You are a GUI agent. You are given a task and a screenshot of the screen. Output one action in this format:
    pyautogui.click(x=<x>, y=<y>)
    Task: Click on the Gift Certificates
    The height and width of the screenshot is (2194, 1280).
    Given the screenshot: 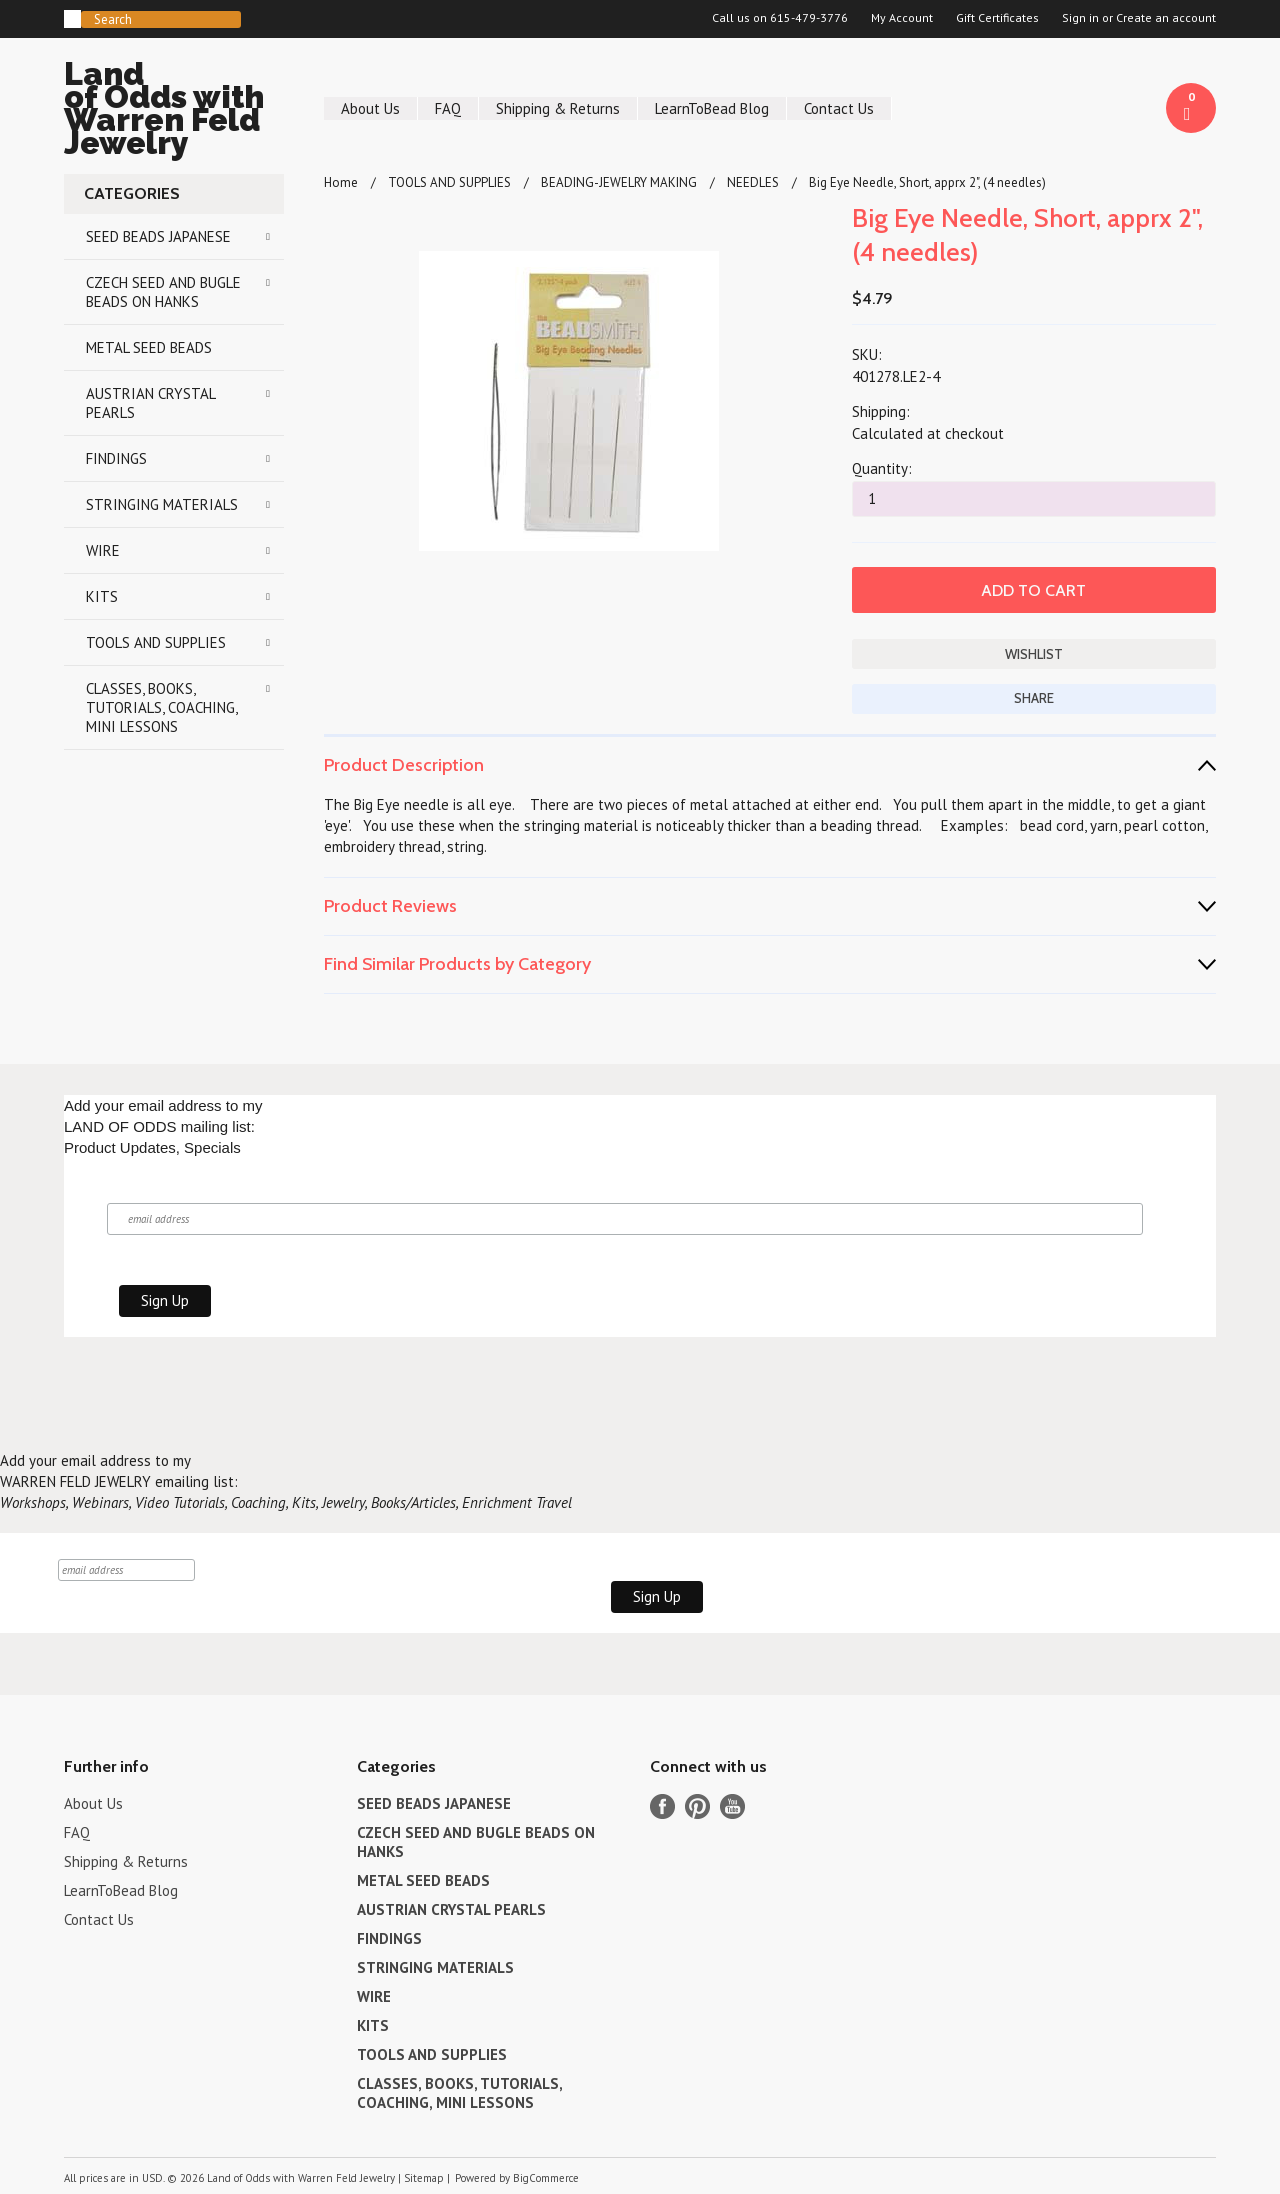 What is the action you would take?
    pyautogui.click(x=997, y=18)
    